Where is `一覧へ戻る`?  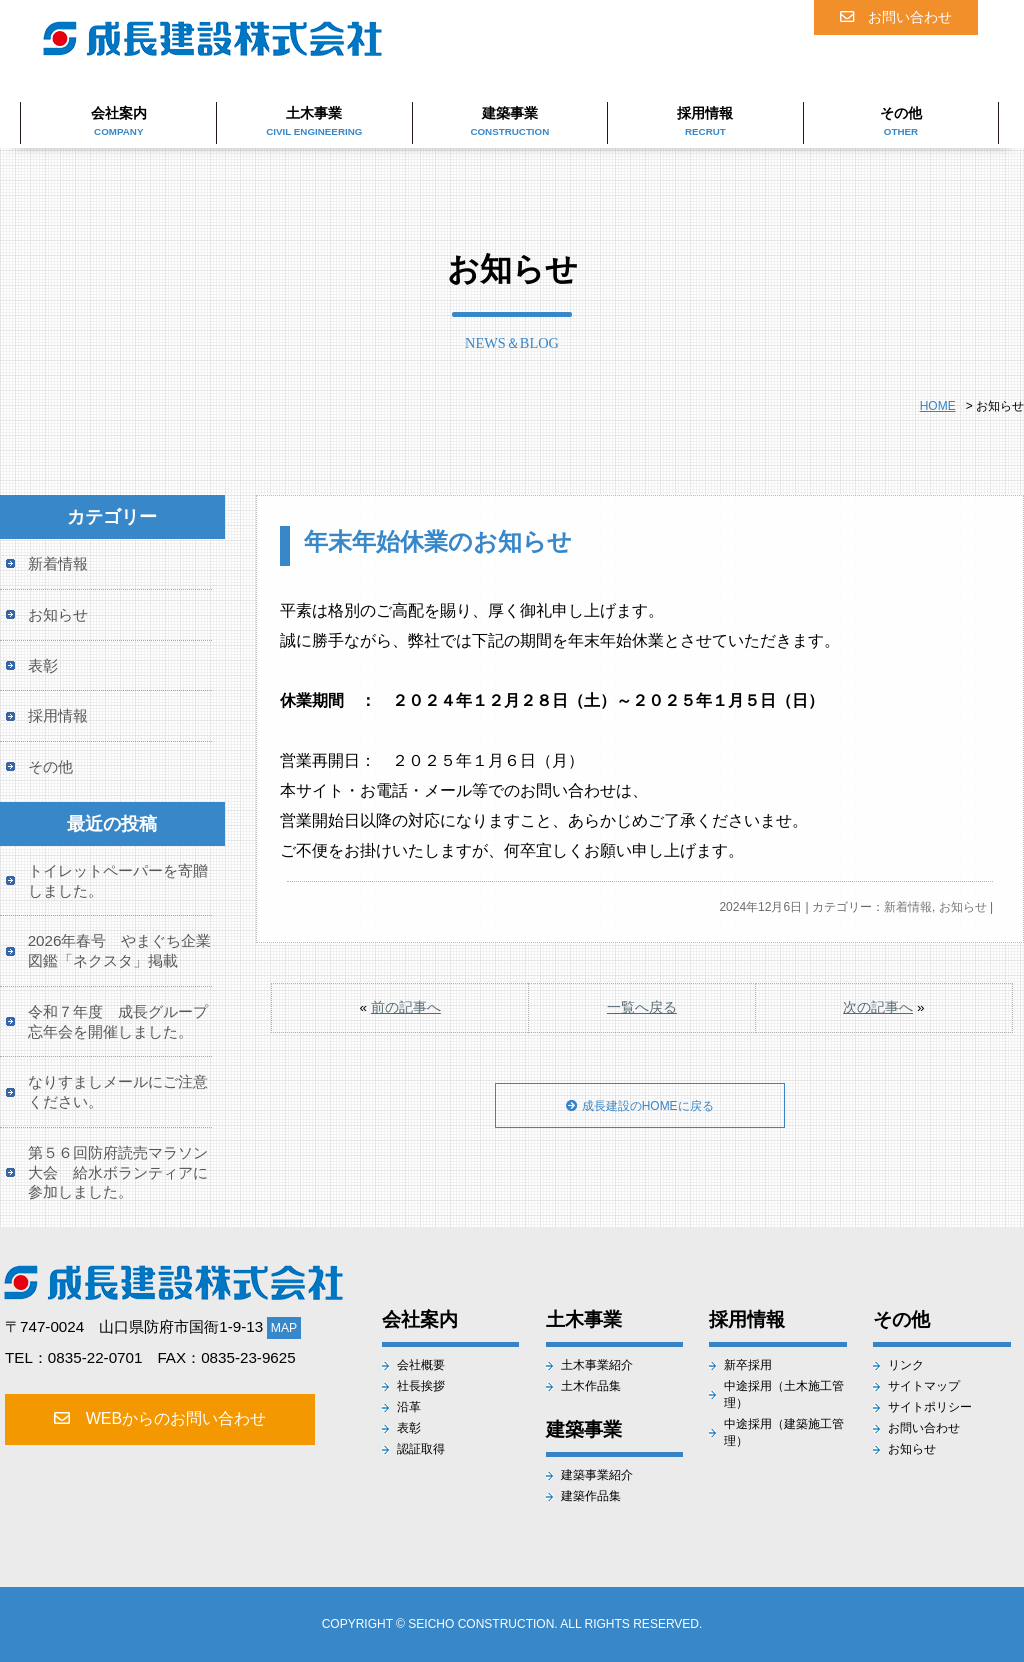
一覧へ戻る is located at coordinates (642, 1007).